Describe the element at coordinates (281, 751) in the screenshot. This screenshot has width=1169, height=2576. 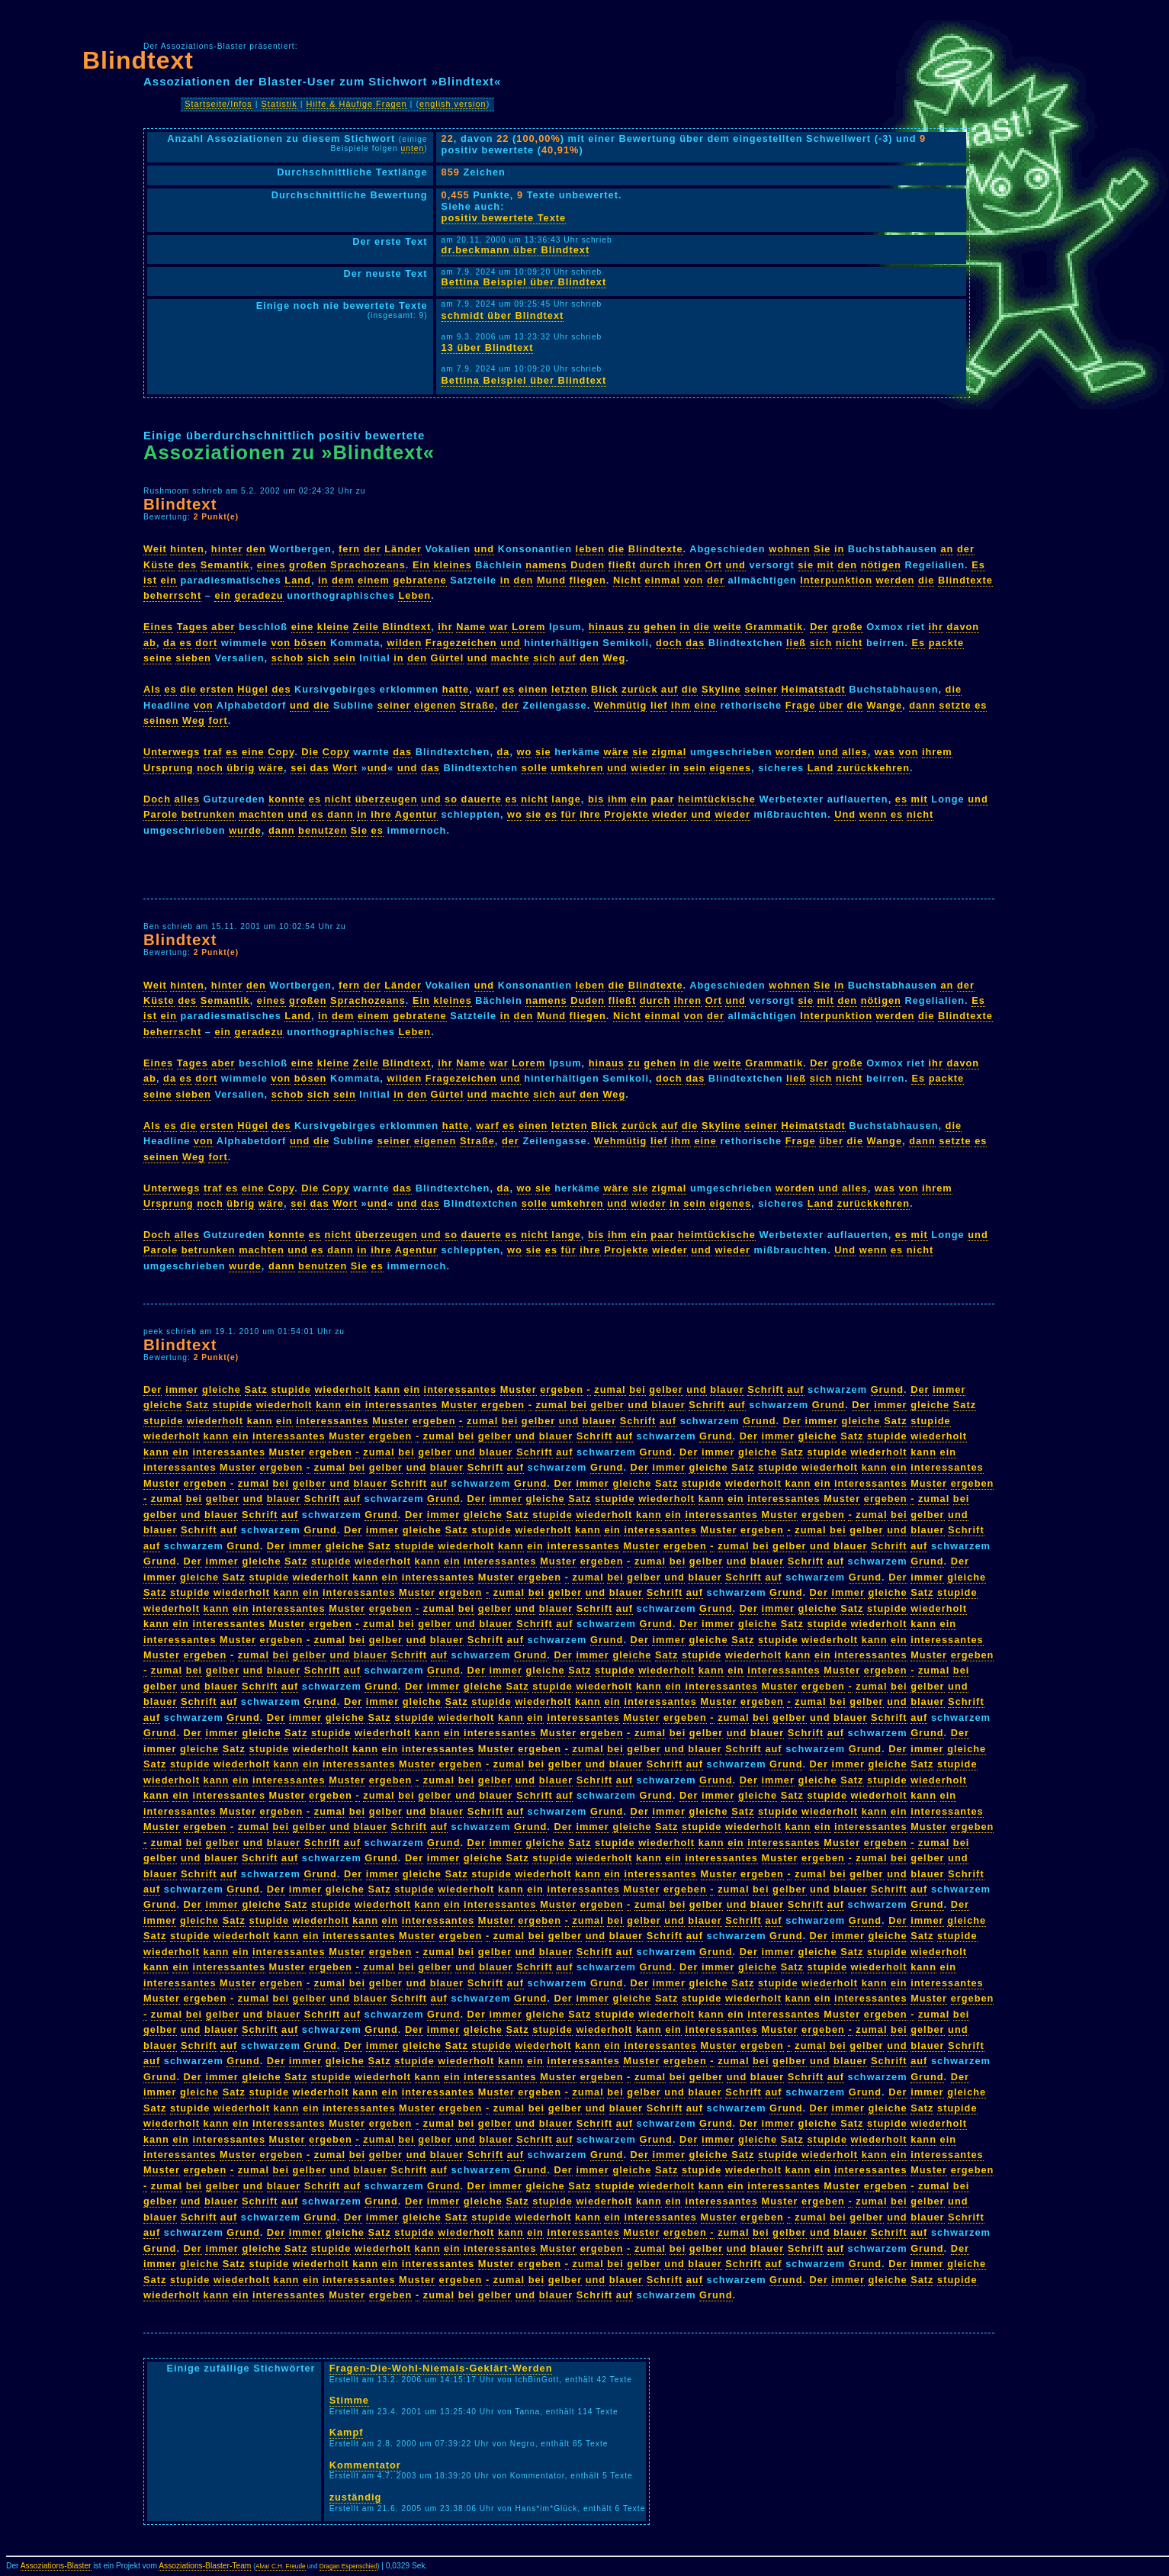
I see `Copy` at that location.